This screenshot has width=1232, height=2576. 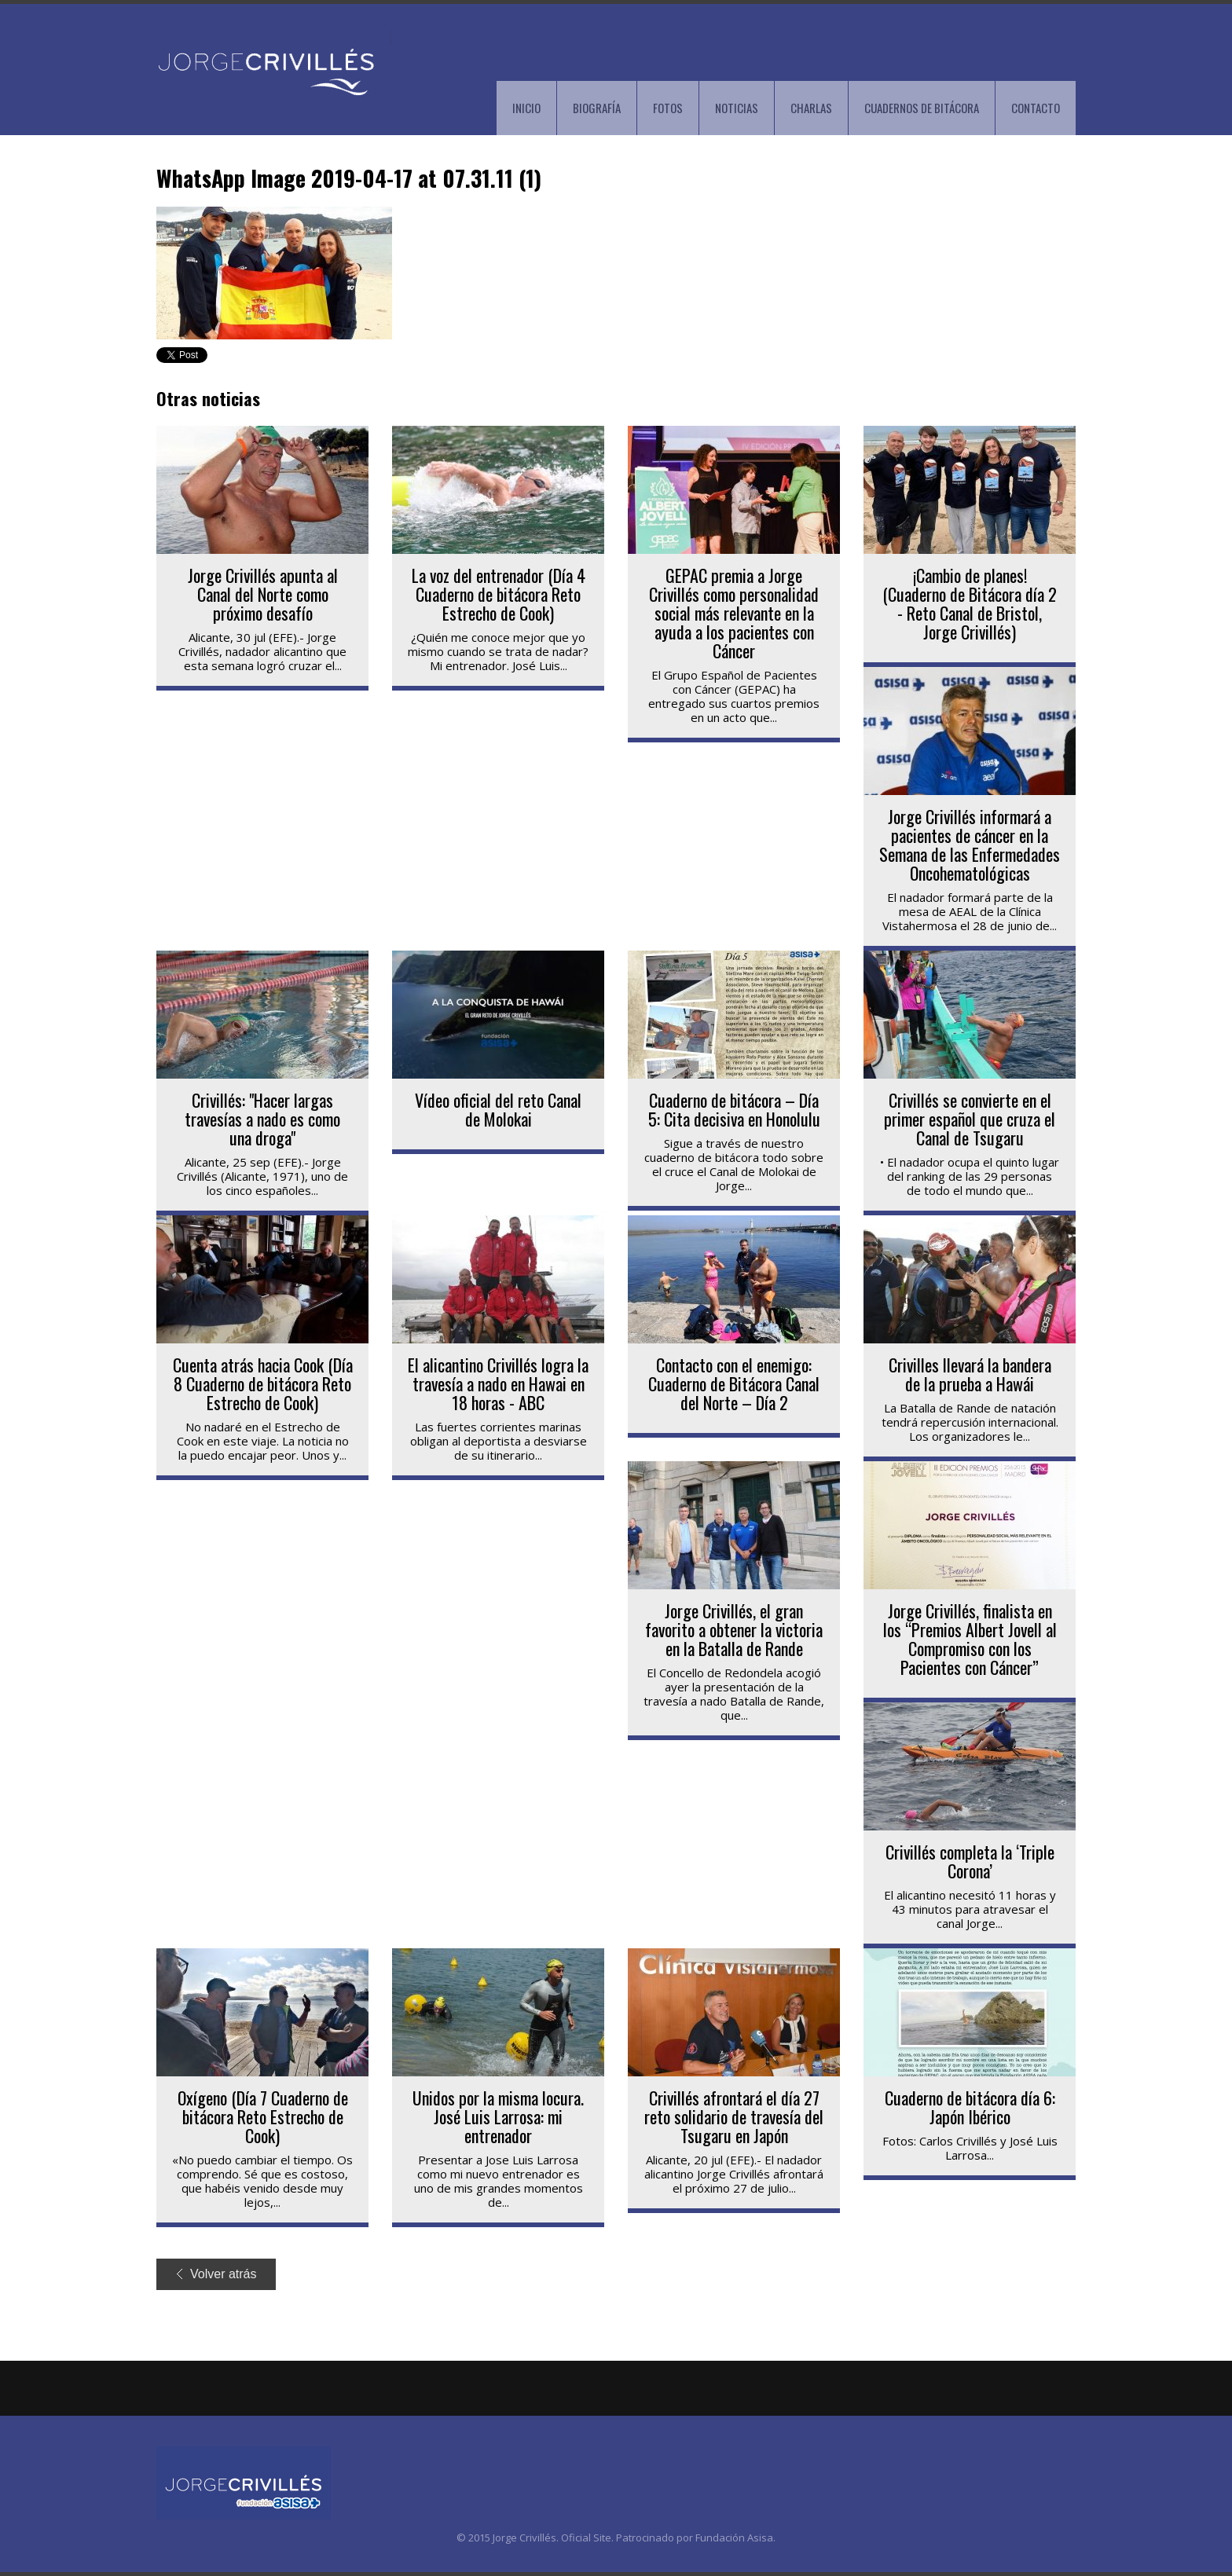 What do you see at coordinates (733, 2116) in the screenshot?
I see `Crivillés afrontará el día 27 reto solidario de travesía del Tsugaru en Japón` at bounding box center [733, 2116].